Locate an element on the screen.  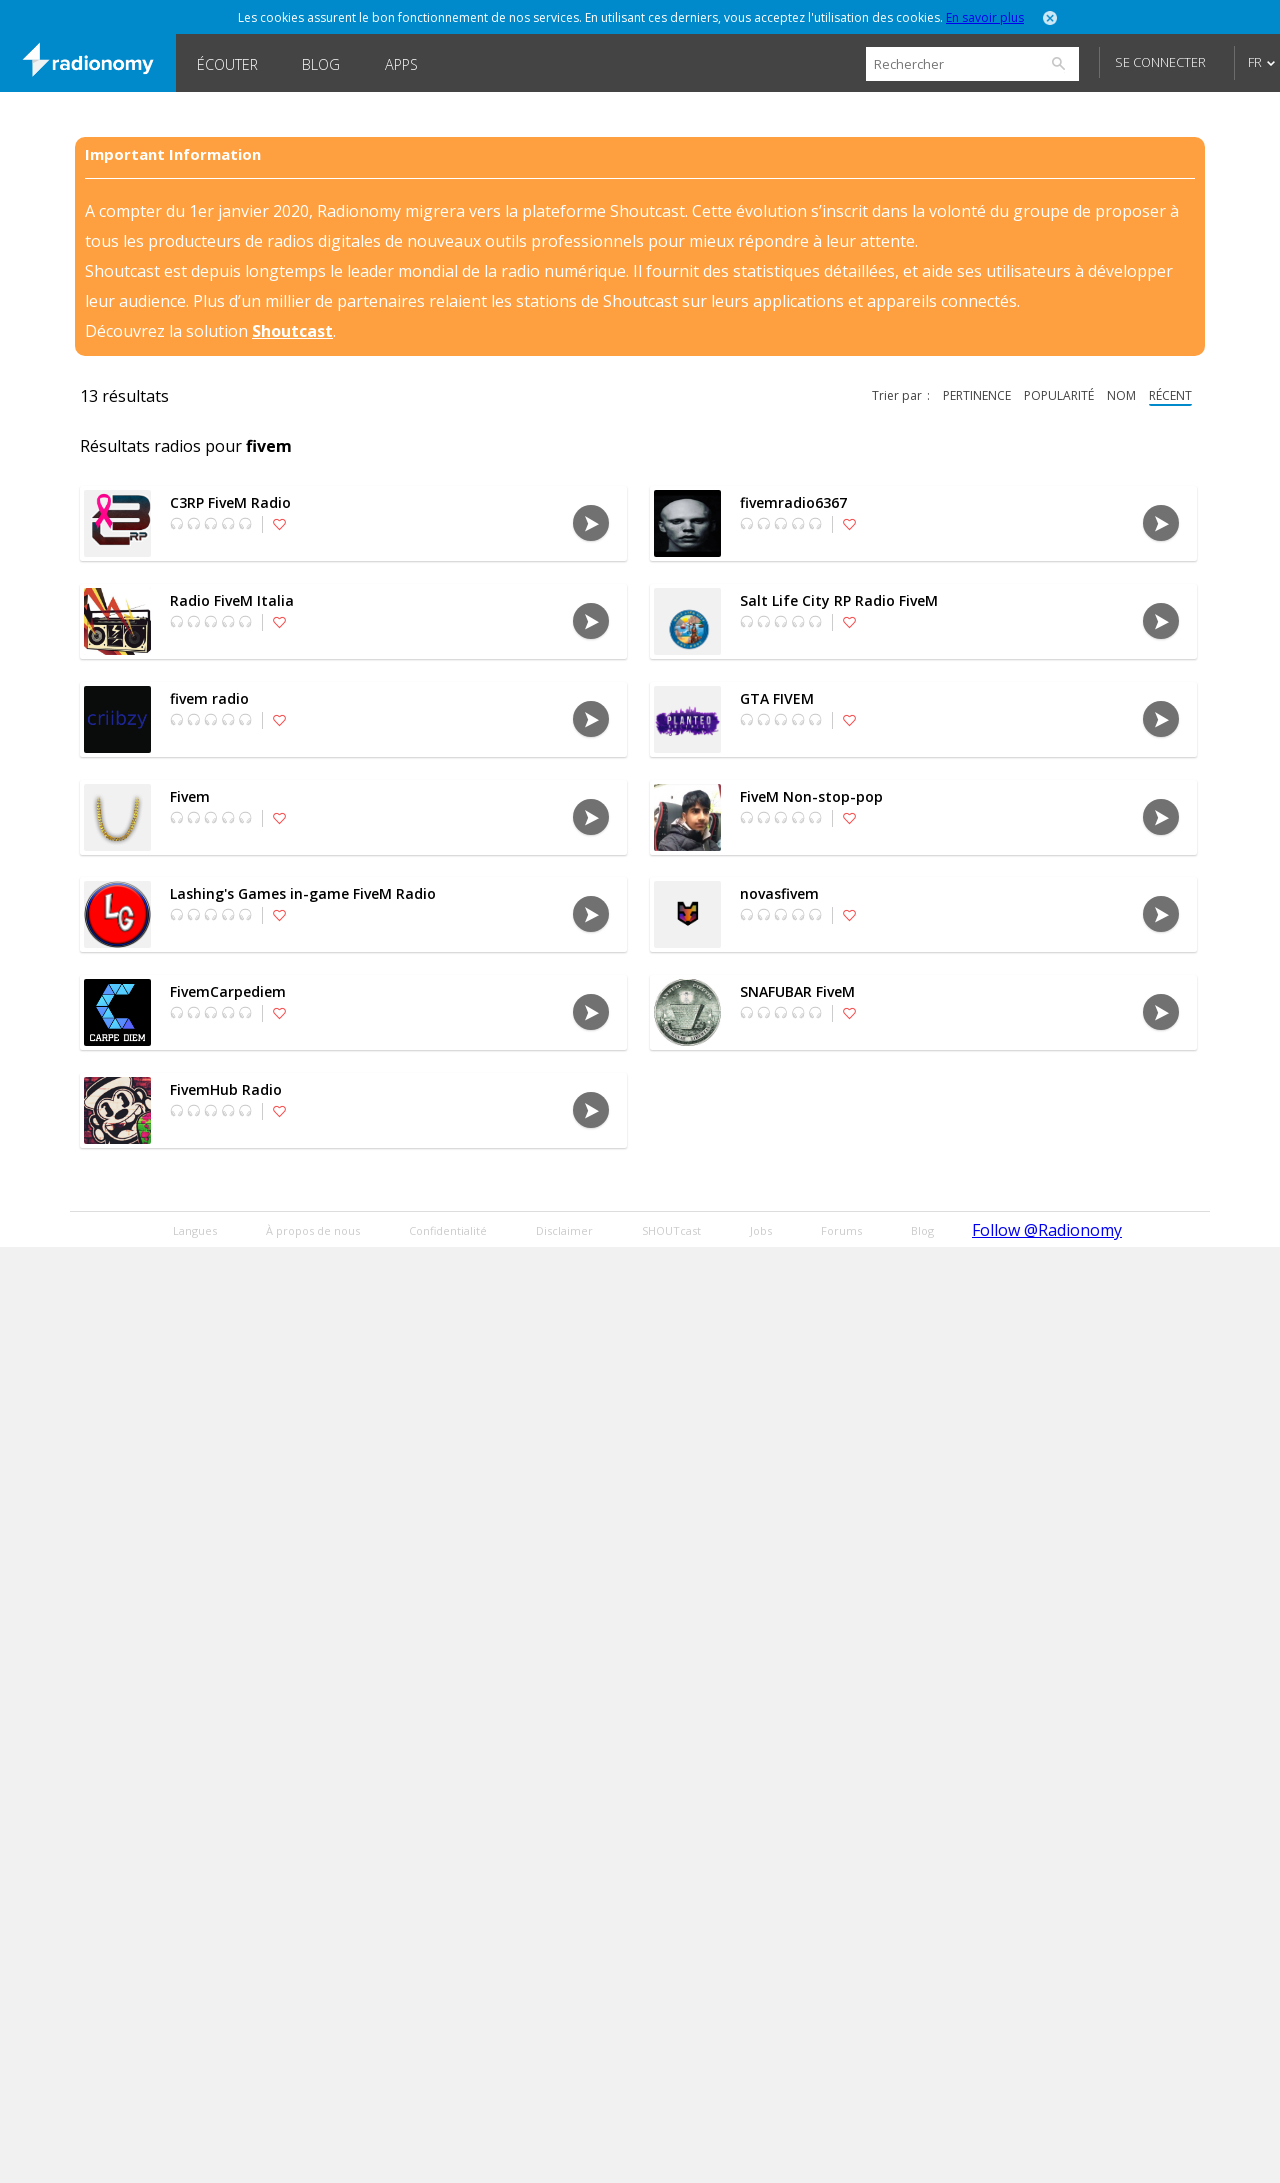
Se connecter is located at coordinates (1160, 62).